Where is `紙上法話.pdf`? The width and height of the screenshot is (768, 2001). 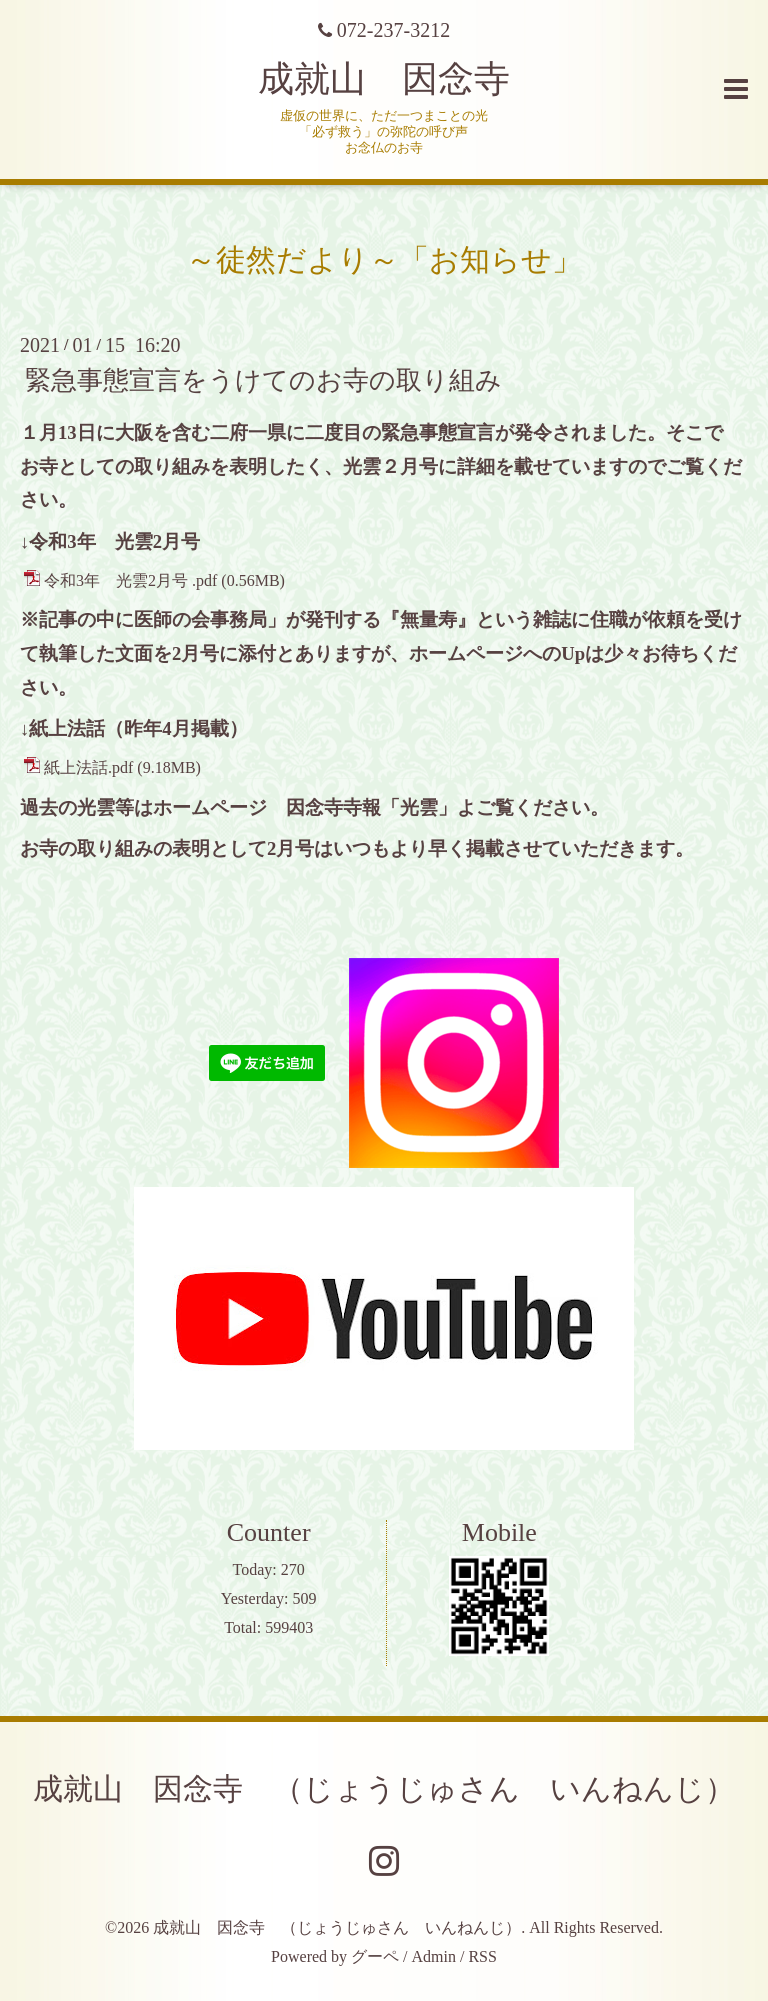 紙上法話.pdf is located at coordinates (88, 767).